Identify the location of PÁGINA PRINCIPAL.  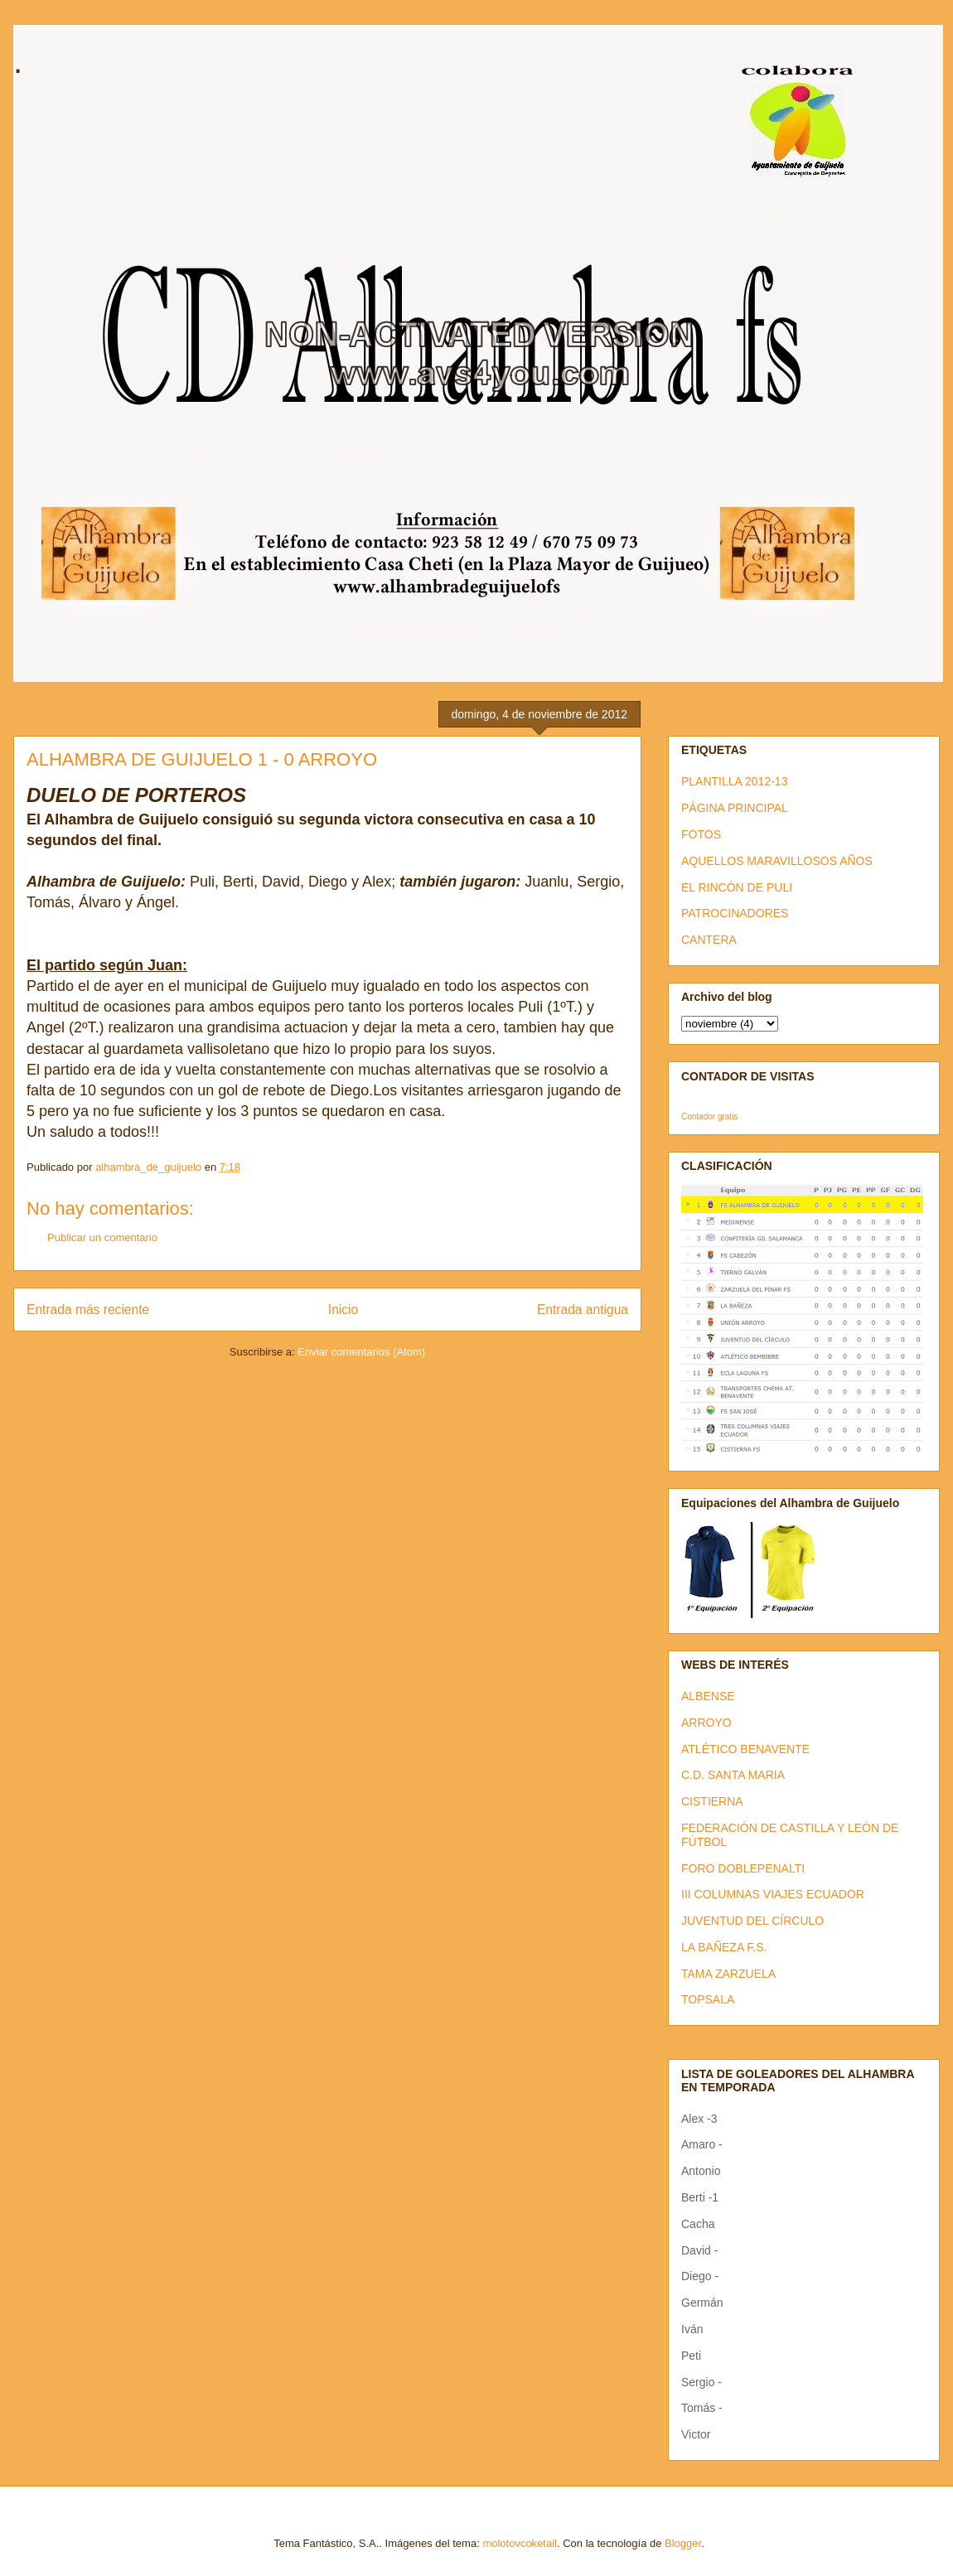
(734, 807).